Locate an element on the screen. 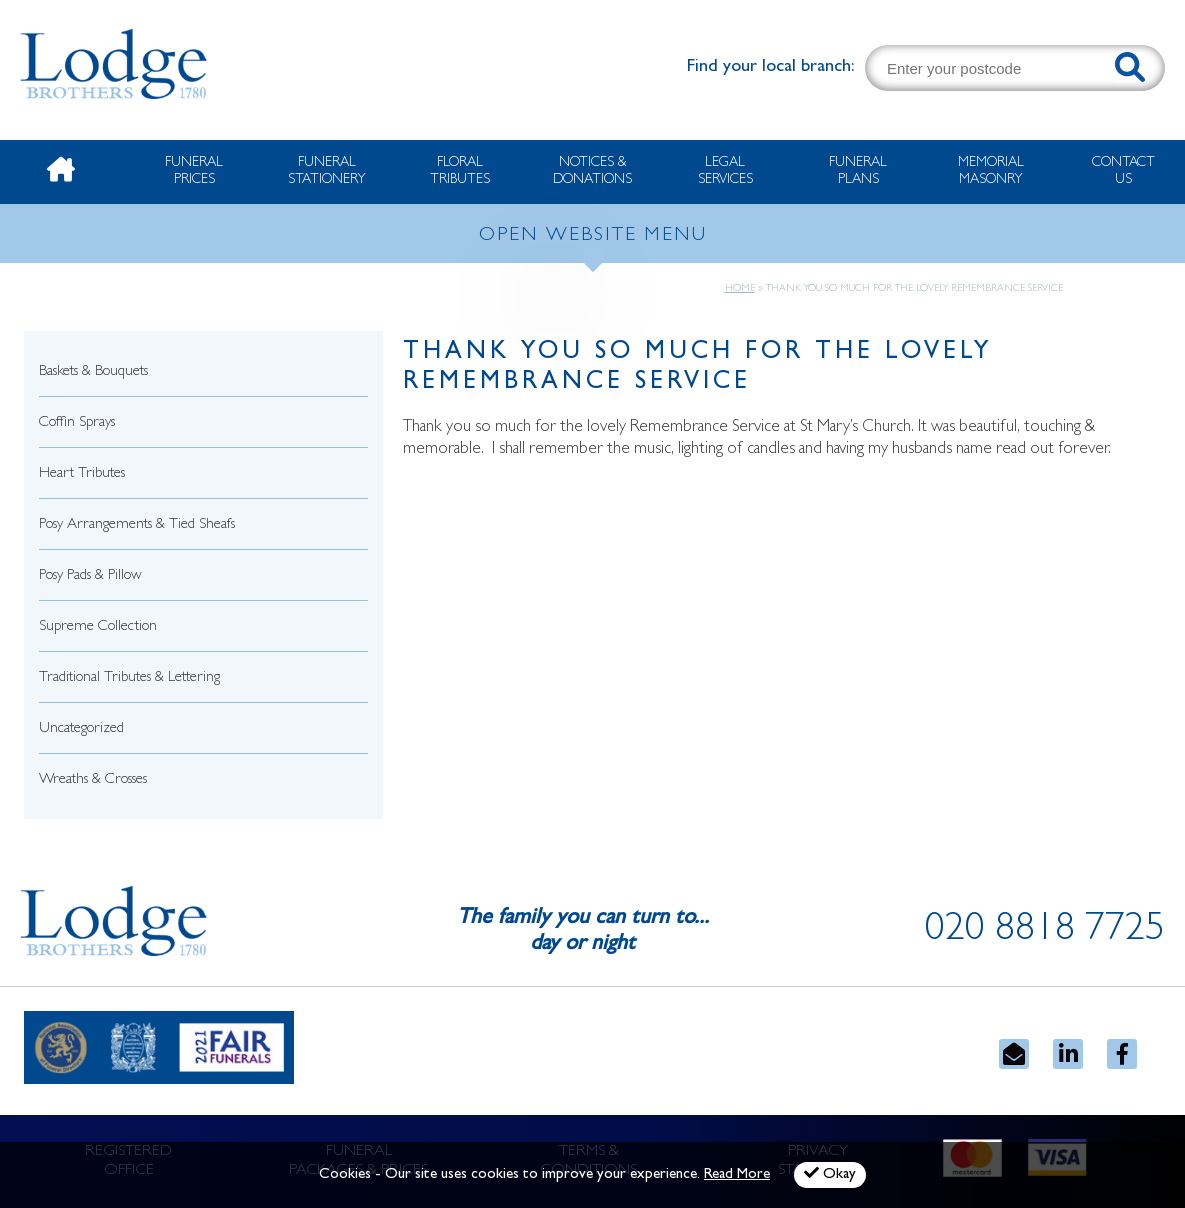  020 8818 7725 is located at coordinates (1045, 932).